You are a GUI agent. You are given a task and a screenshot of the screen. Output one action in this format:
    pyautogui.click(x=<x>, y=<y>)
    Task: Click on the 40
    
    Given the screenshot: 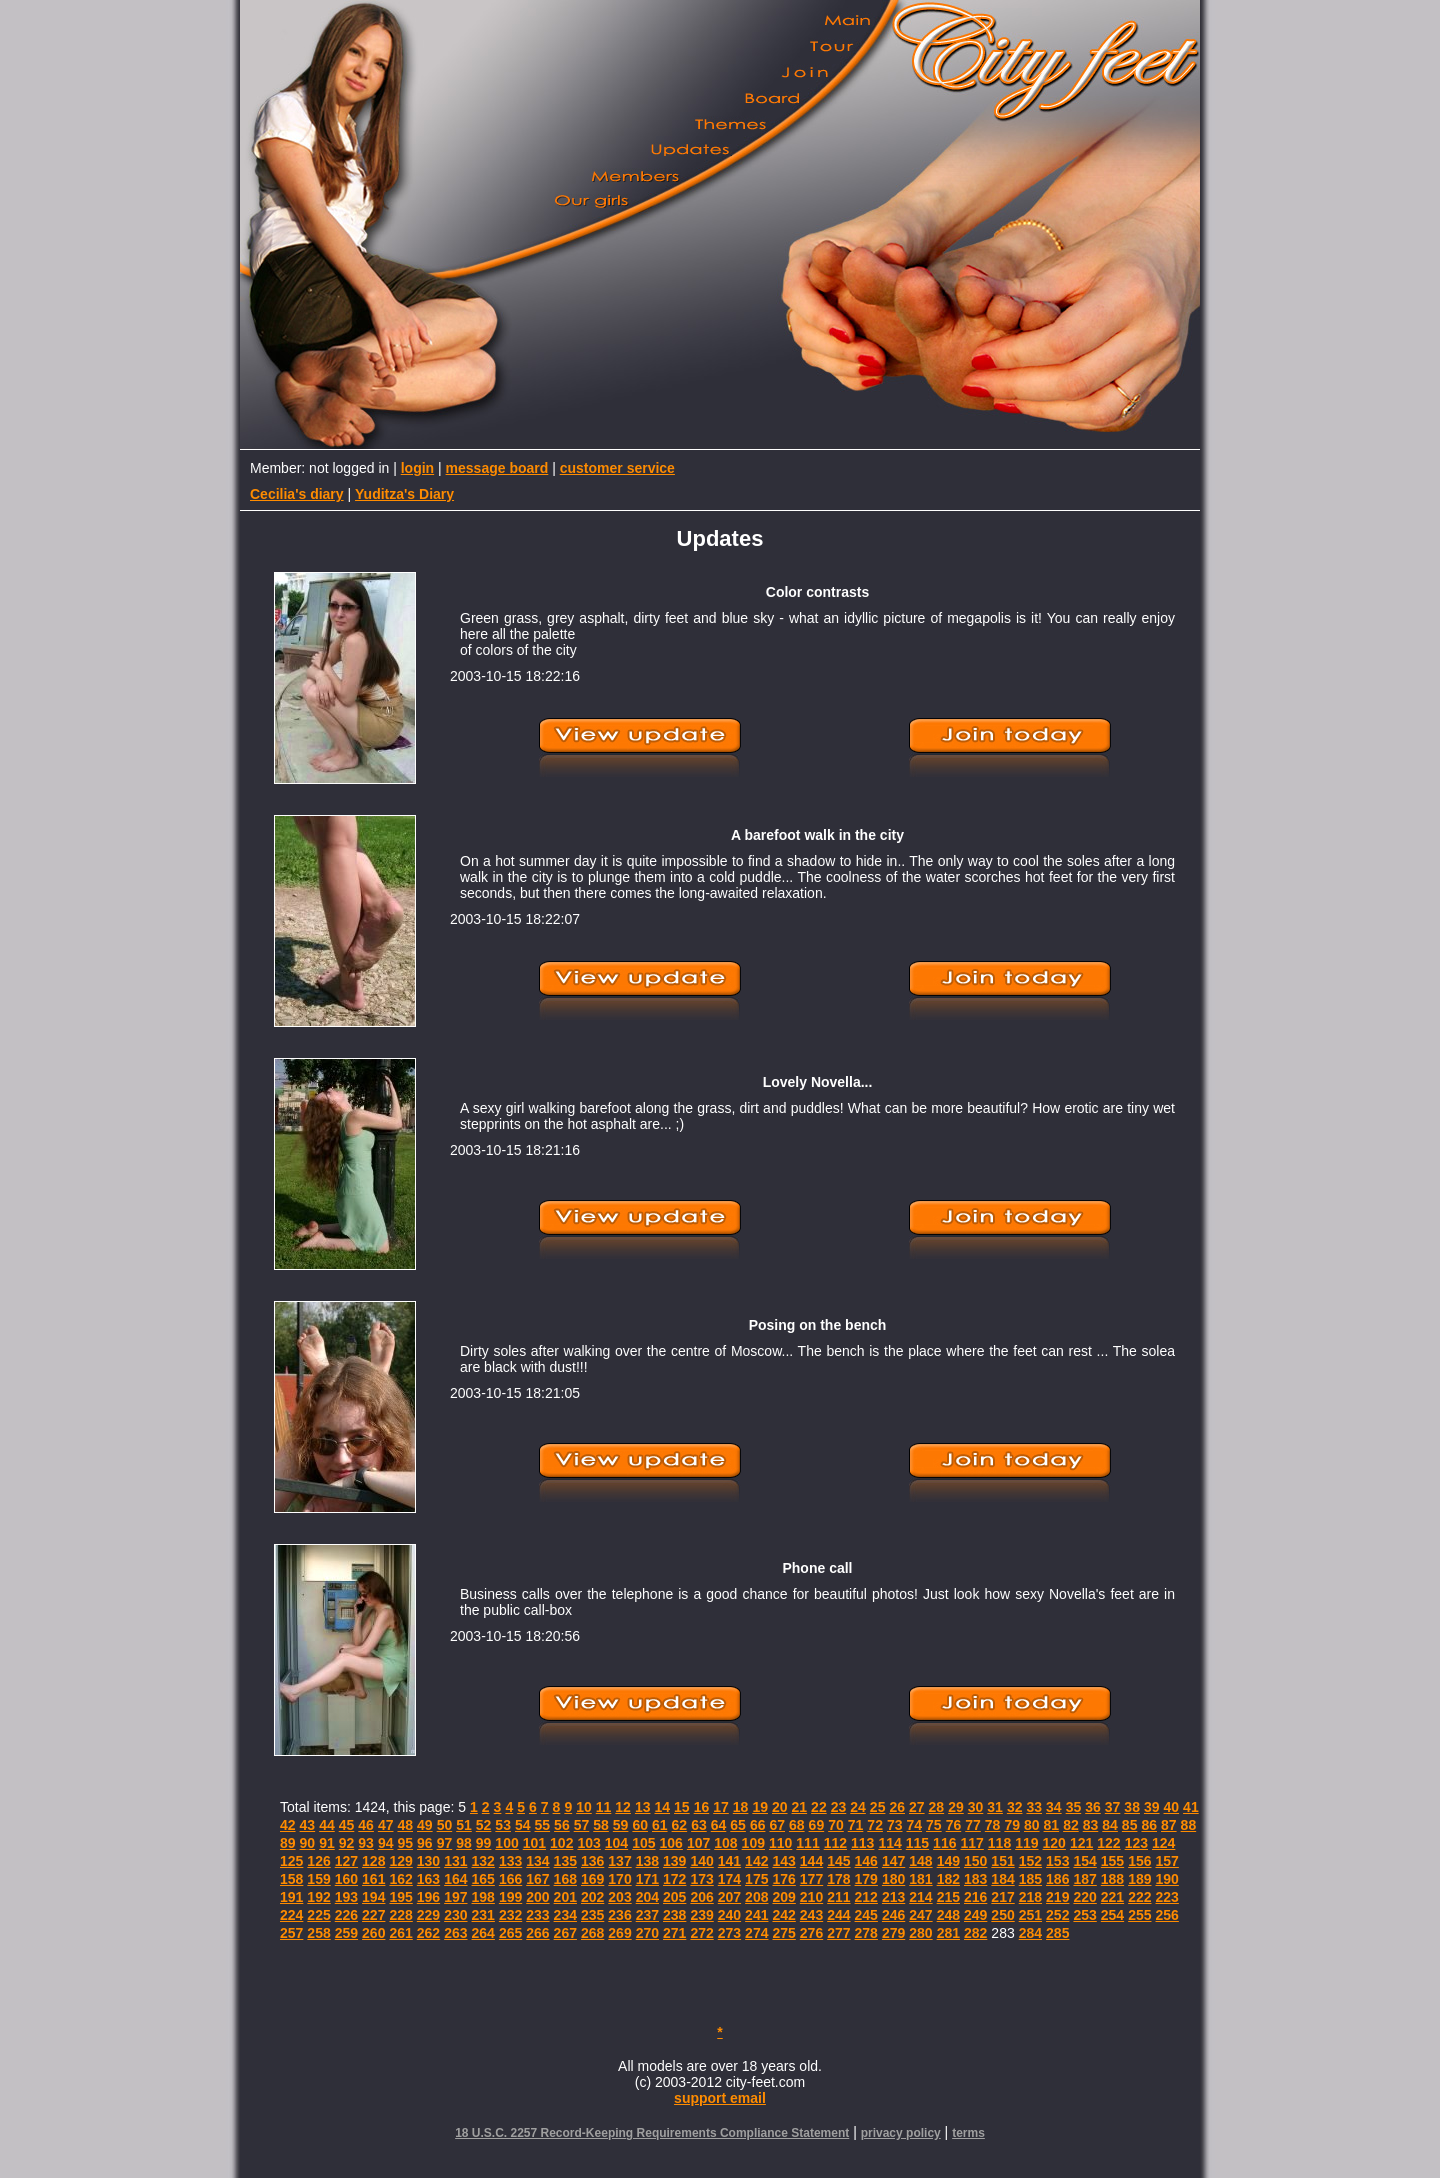 What is the action you would take?
    pyautogui.click(x=1172, y=1807)
    